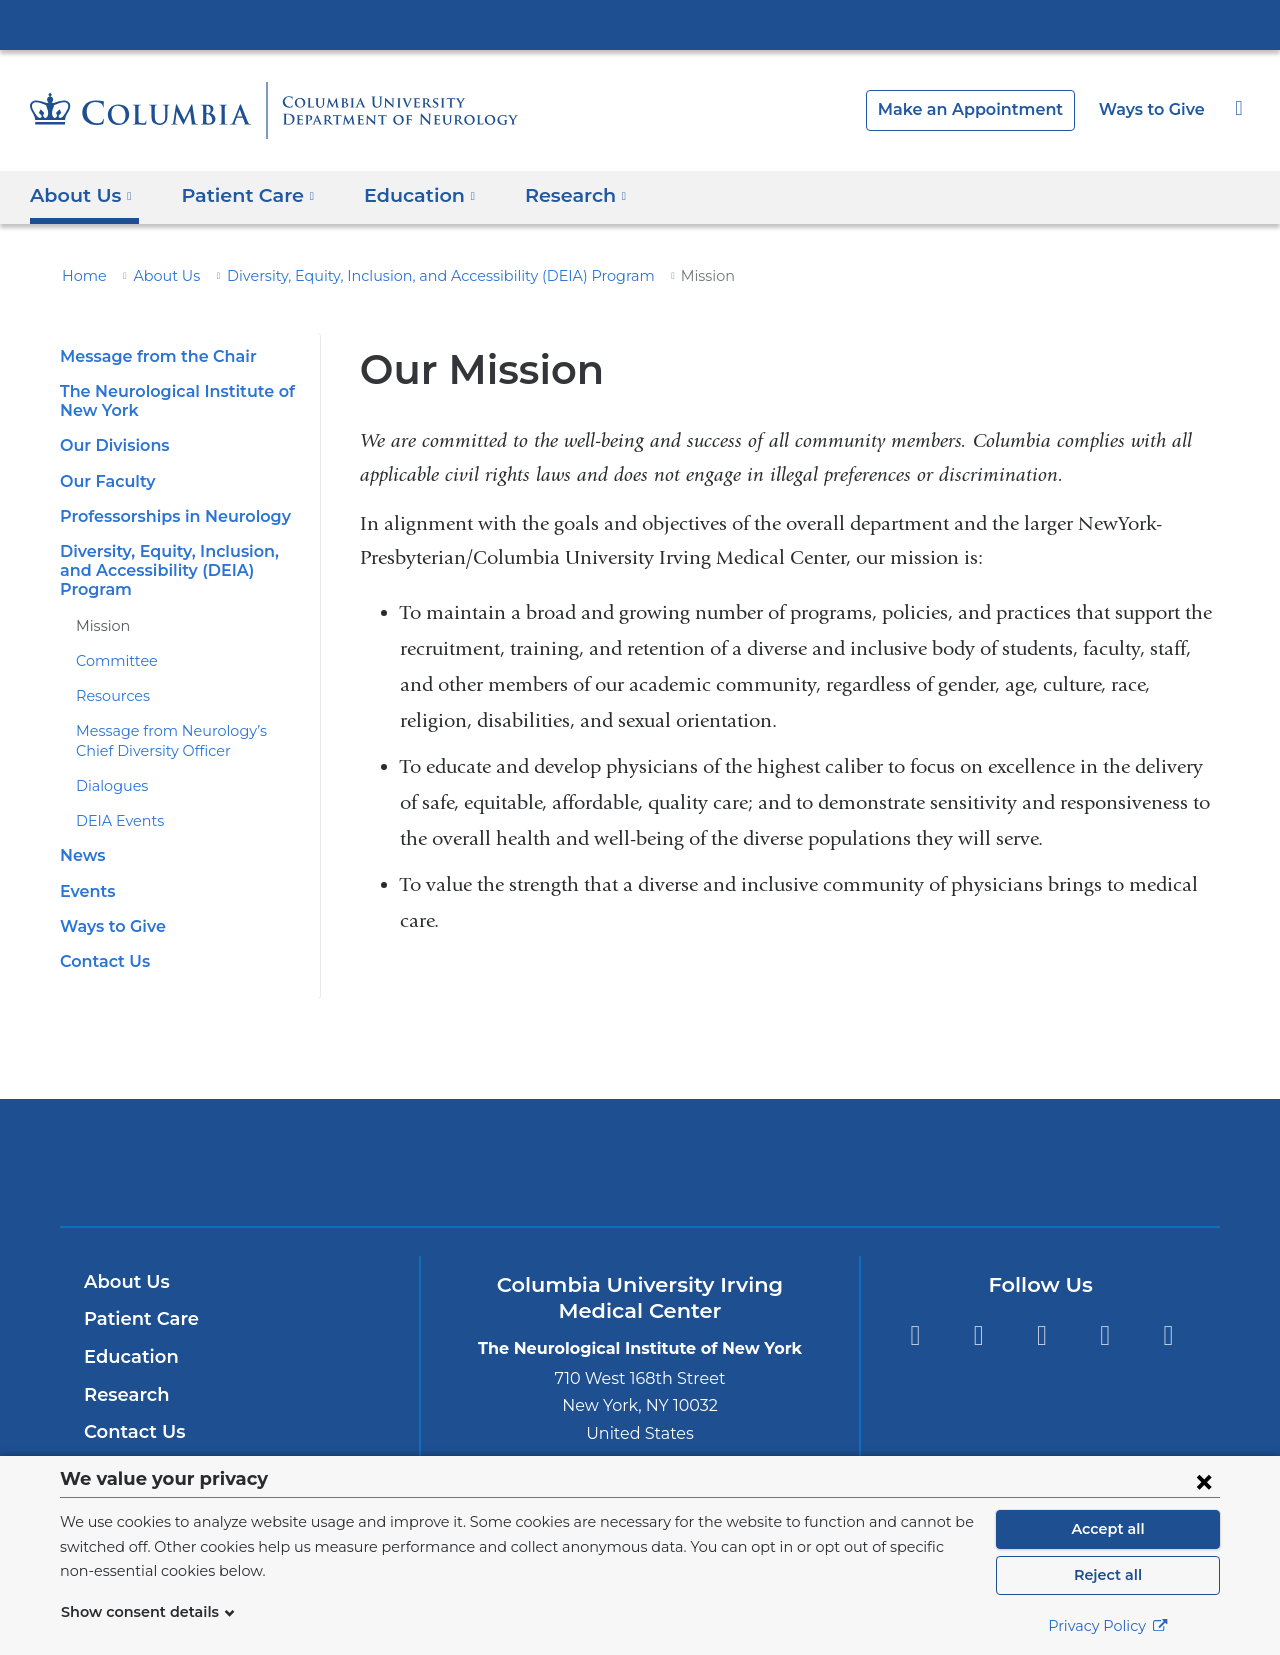  I want to click on Our Divisions, so click(112, 445).